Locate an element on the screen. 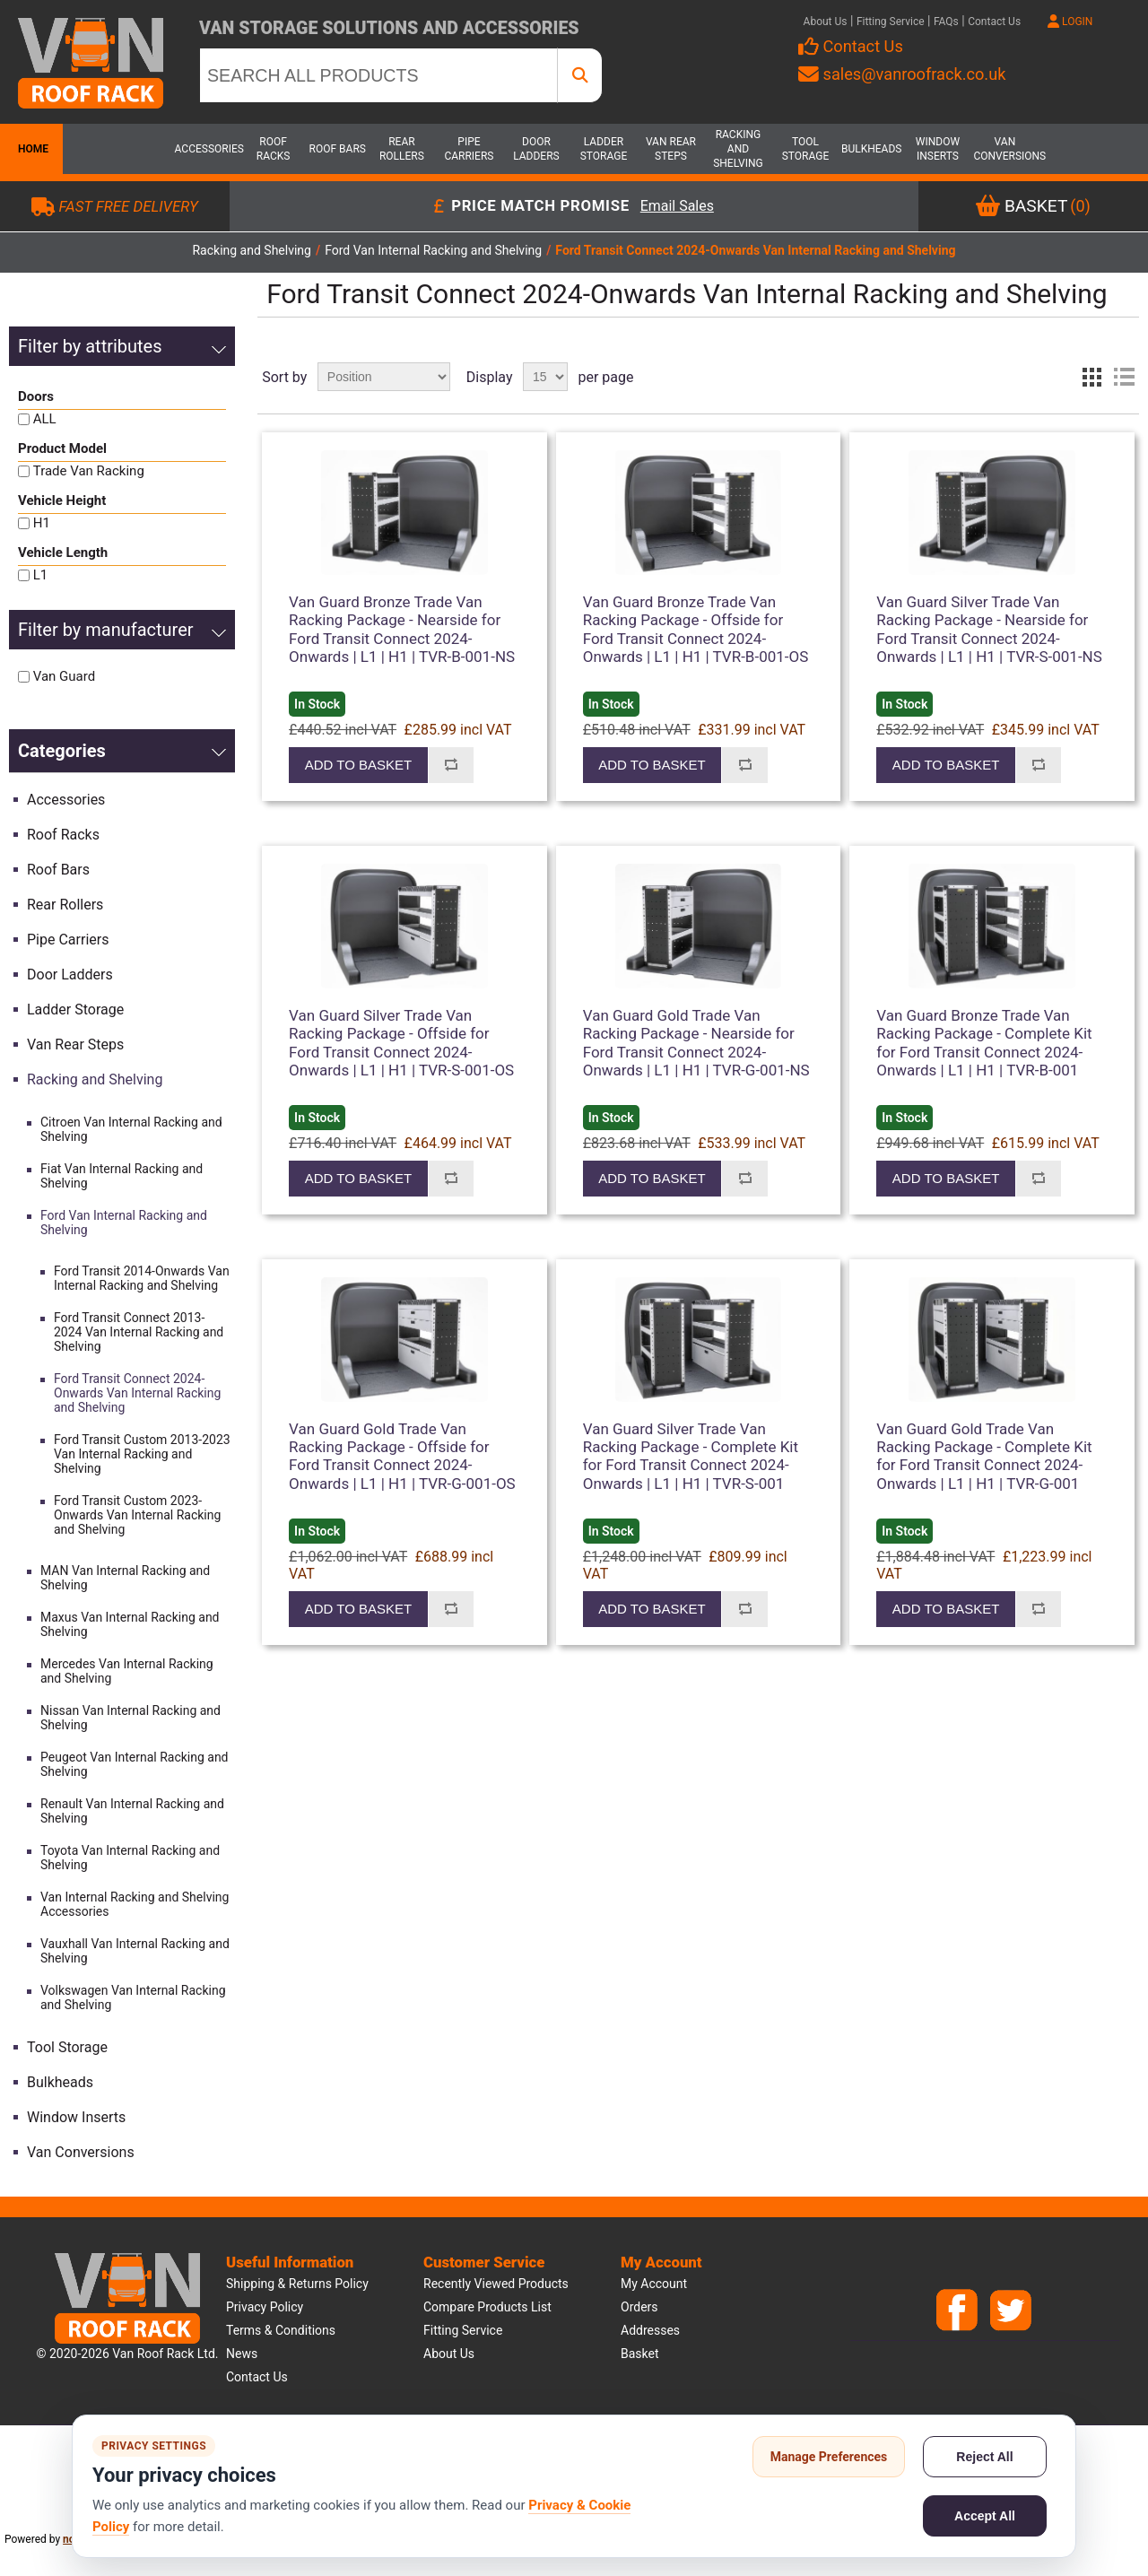 The width and height of the screenshot is (1148, 2576). Van Guard Gold Trade Van Racking Package - Nearside for Ford Transit Connect 2024-Onwards | L1 | H1 | TVR-G-001-NS is located at coordinates (696, 1042).